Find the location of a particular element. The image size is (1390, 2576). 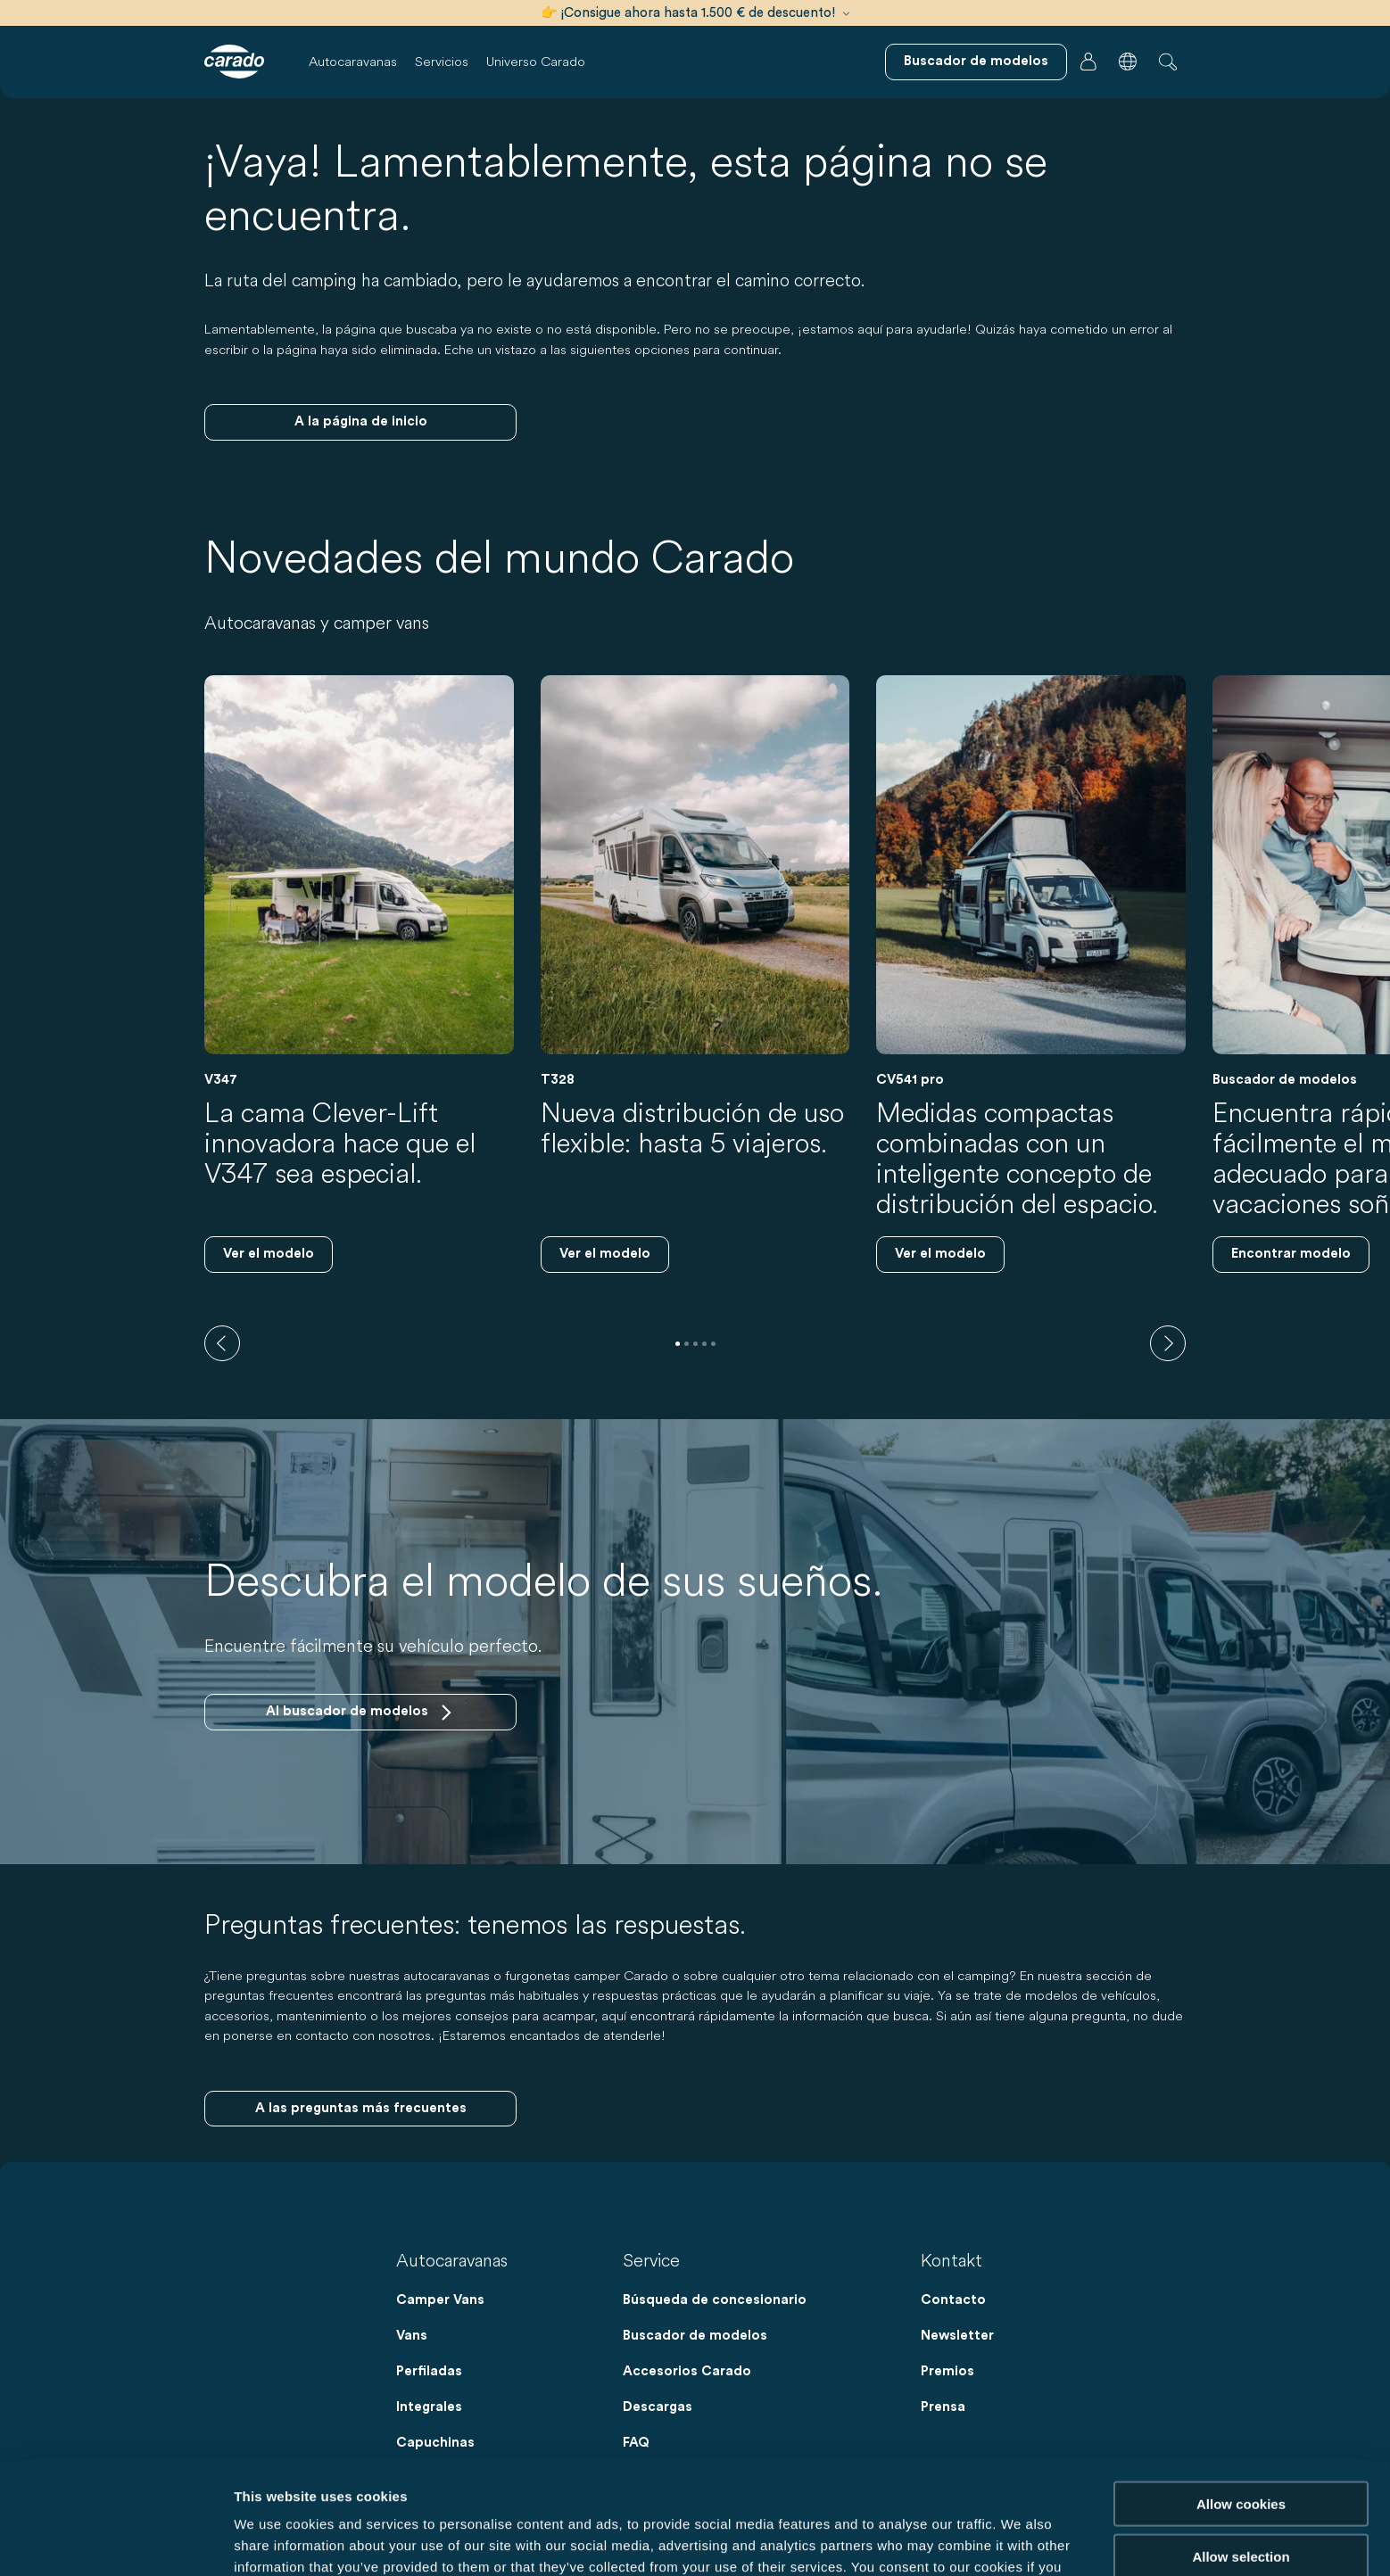

[next] is located at coordinates (1168, 1343).